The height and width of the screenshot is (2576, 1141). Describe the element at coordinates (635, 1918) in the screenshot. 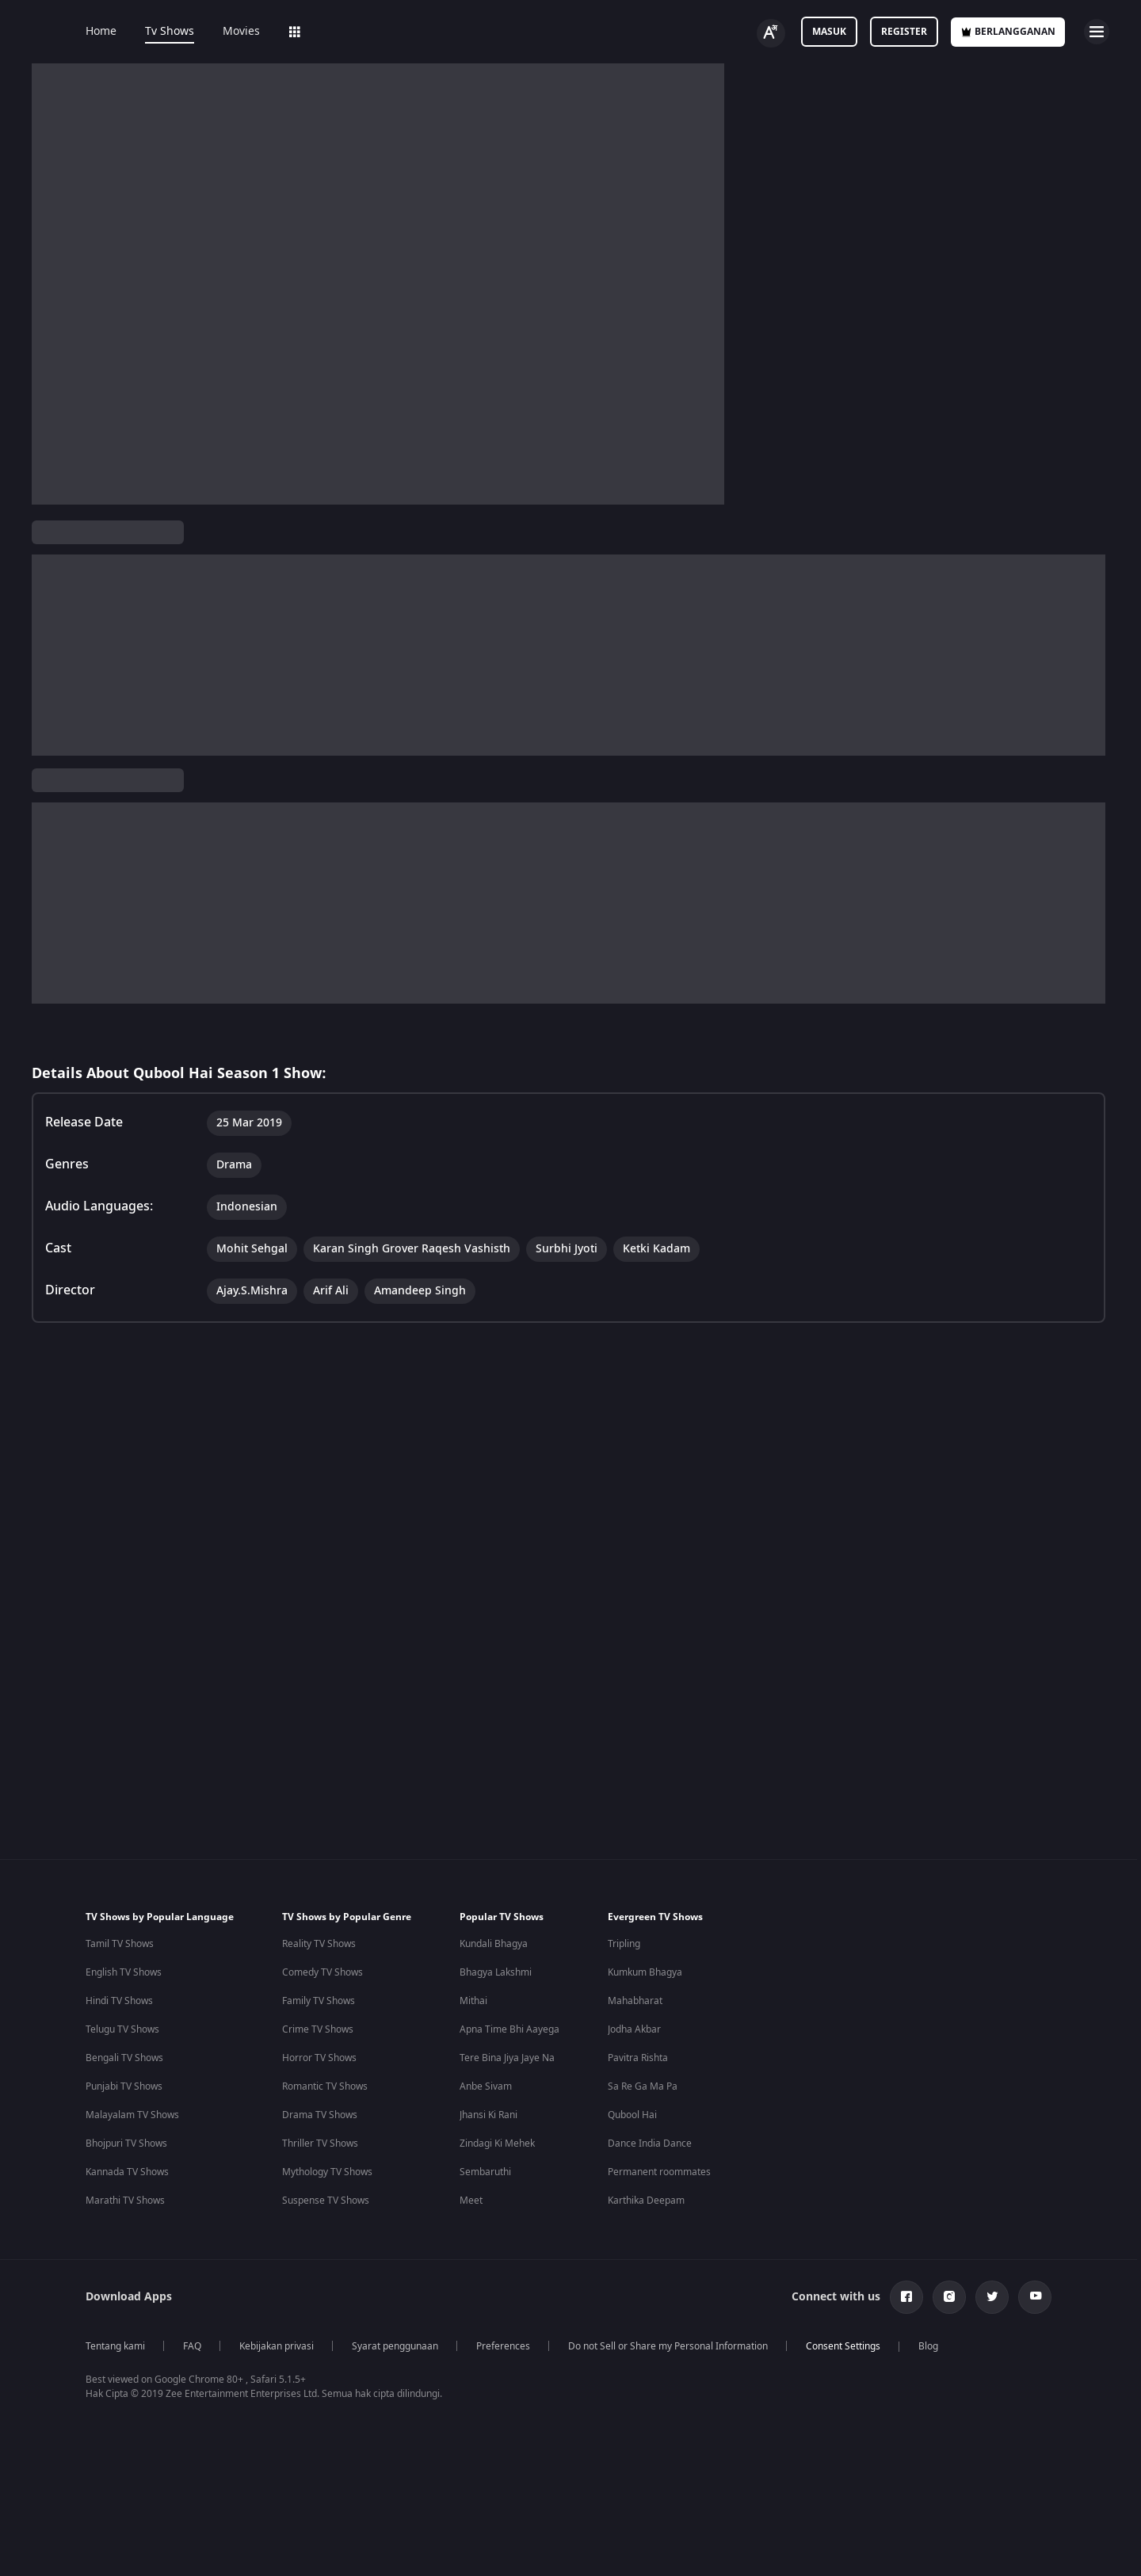

I see `Mahabharat` at that location.